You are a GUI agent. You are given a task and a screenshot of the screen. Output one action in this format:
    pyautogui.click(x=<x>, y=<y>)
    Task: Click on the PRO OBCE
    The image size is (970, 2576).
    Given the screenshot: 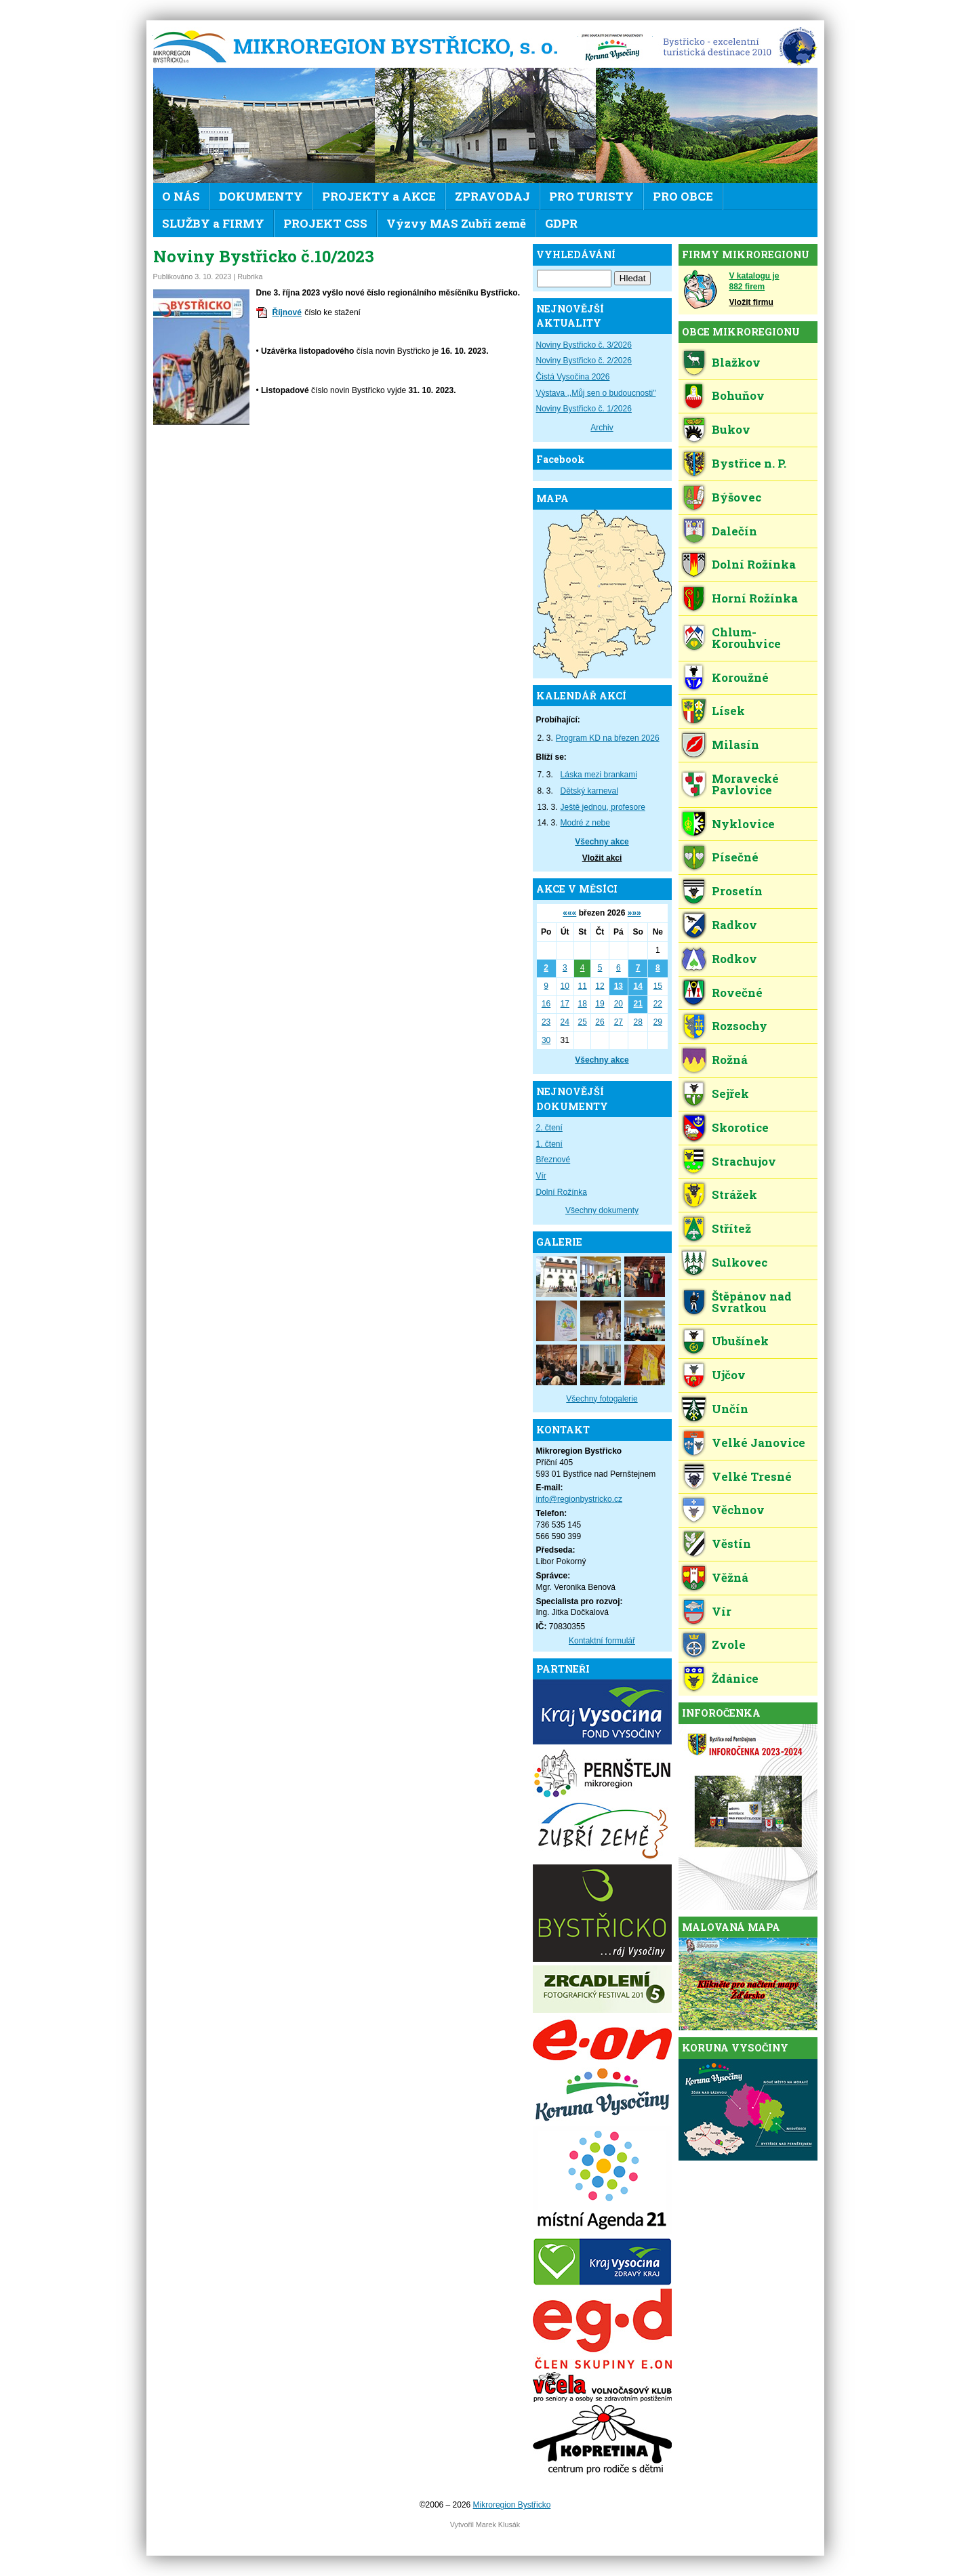 What is the action you would take?
    pyautogui.click(x=683, y=196)
    